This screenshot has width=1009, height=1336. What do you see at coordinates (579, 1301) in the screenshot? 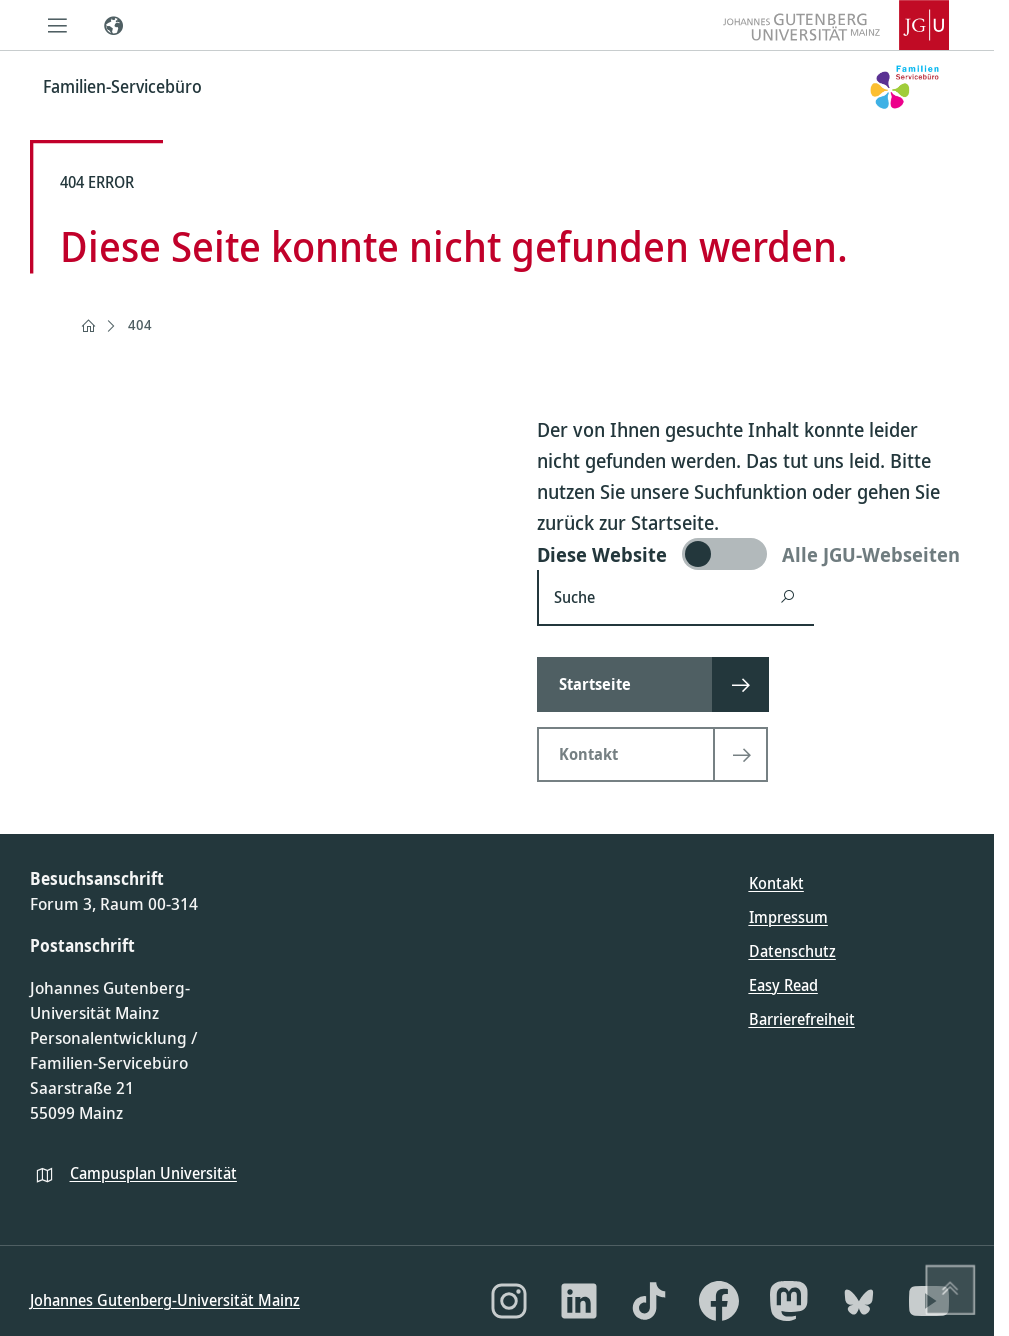
I see `[LinkedIn]` at bounding box center [579, 1301].